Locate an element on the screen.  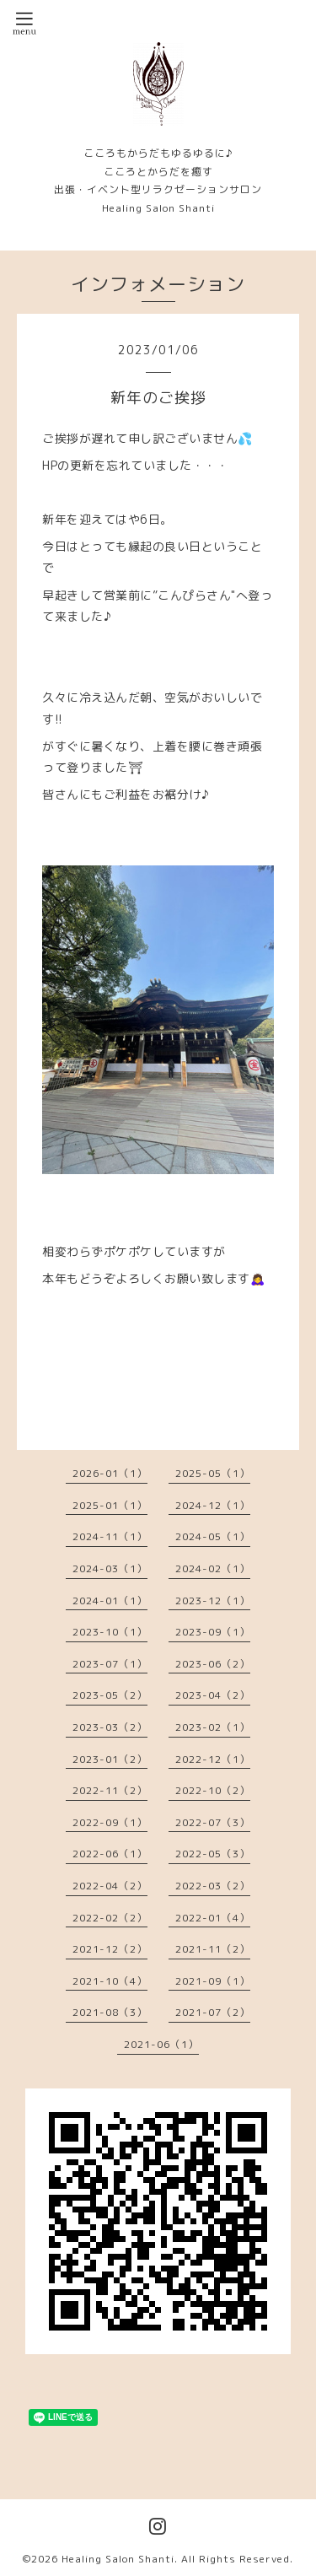
2021-09（1） is located at coordinates (212, 1981).